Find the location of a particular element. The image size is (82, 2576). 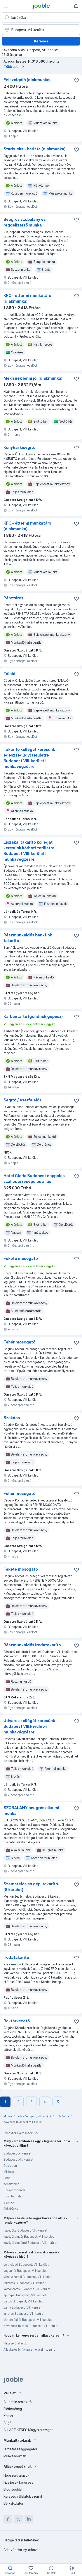

Budapest, X. kerület is located at coordinates (17, 2153).